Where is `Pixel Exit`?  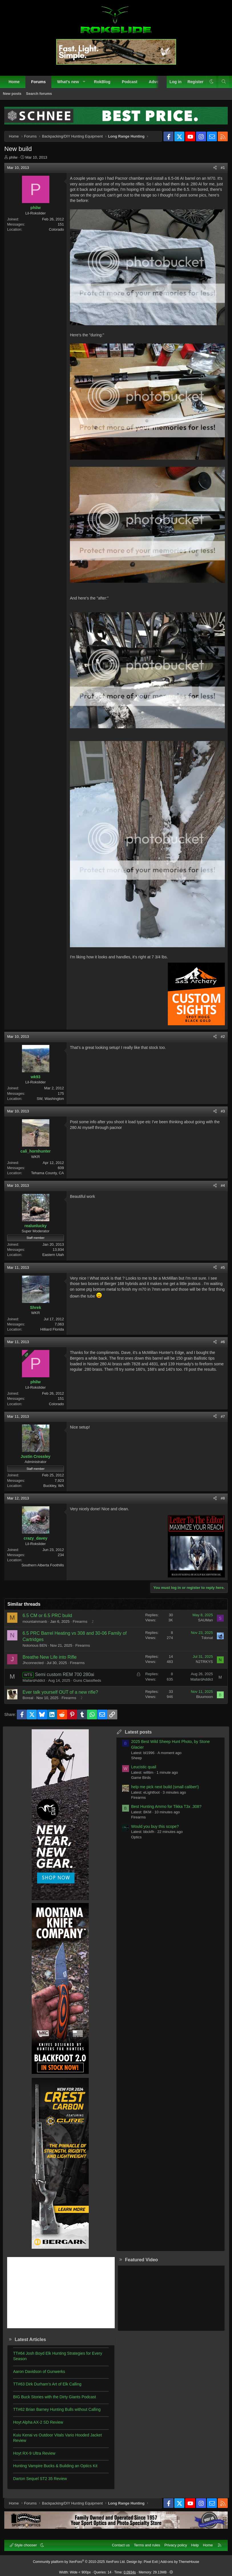
Pixel Exit is located at coordinates (151, 2562).